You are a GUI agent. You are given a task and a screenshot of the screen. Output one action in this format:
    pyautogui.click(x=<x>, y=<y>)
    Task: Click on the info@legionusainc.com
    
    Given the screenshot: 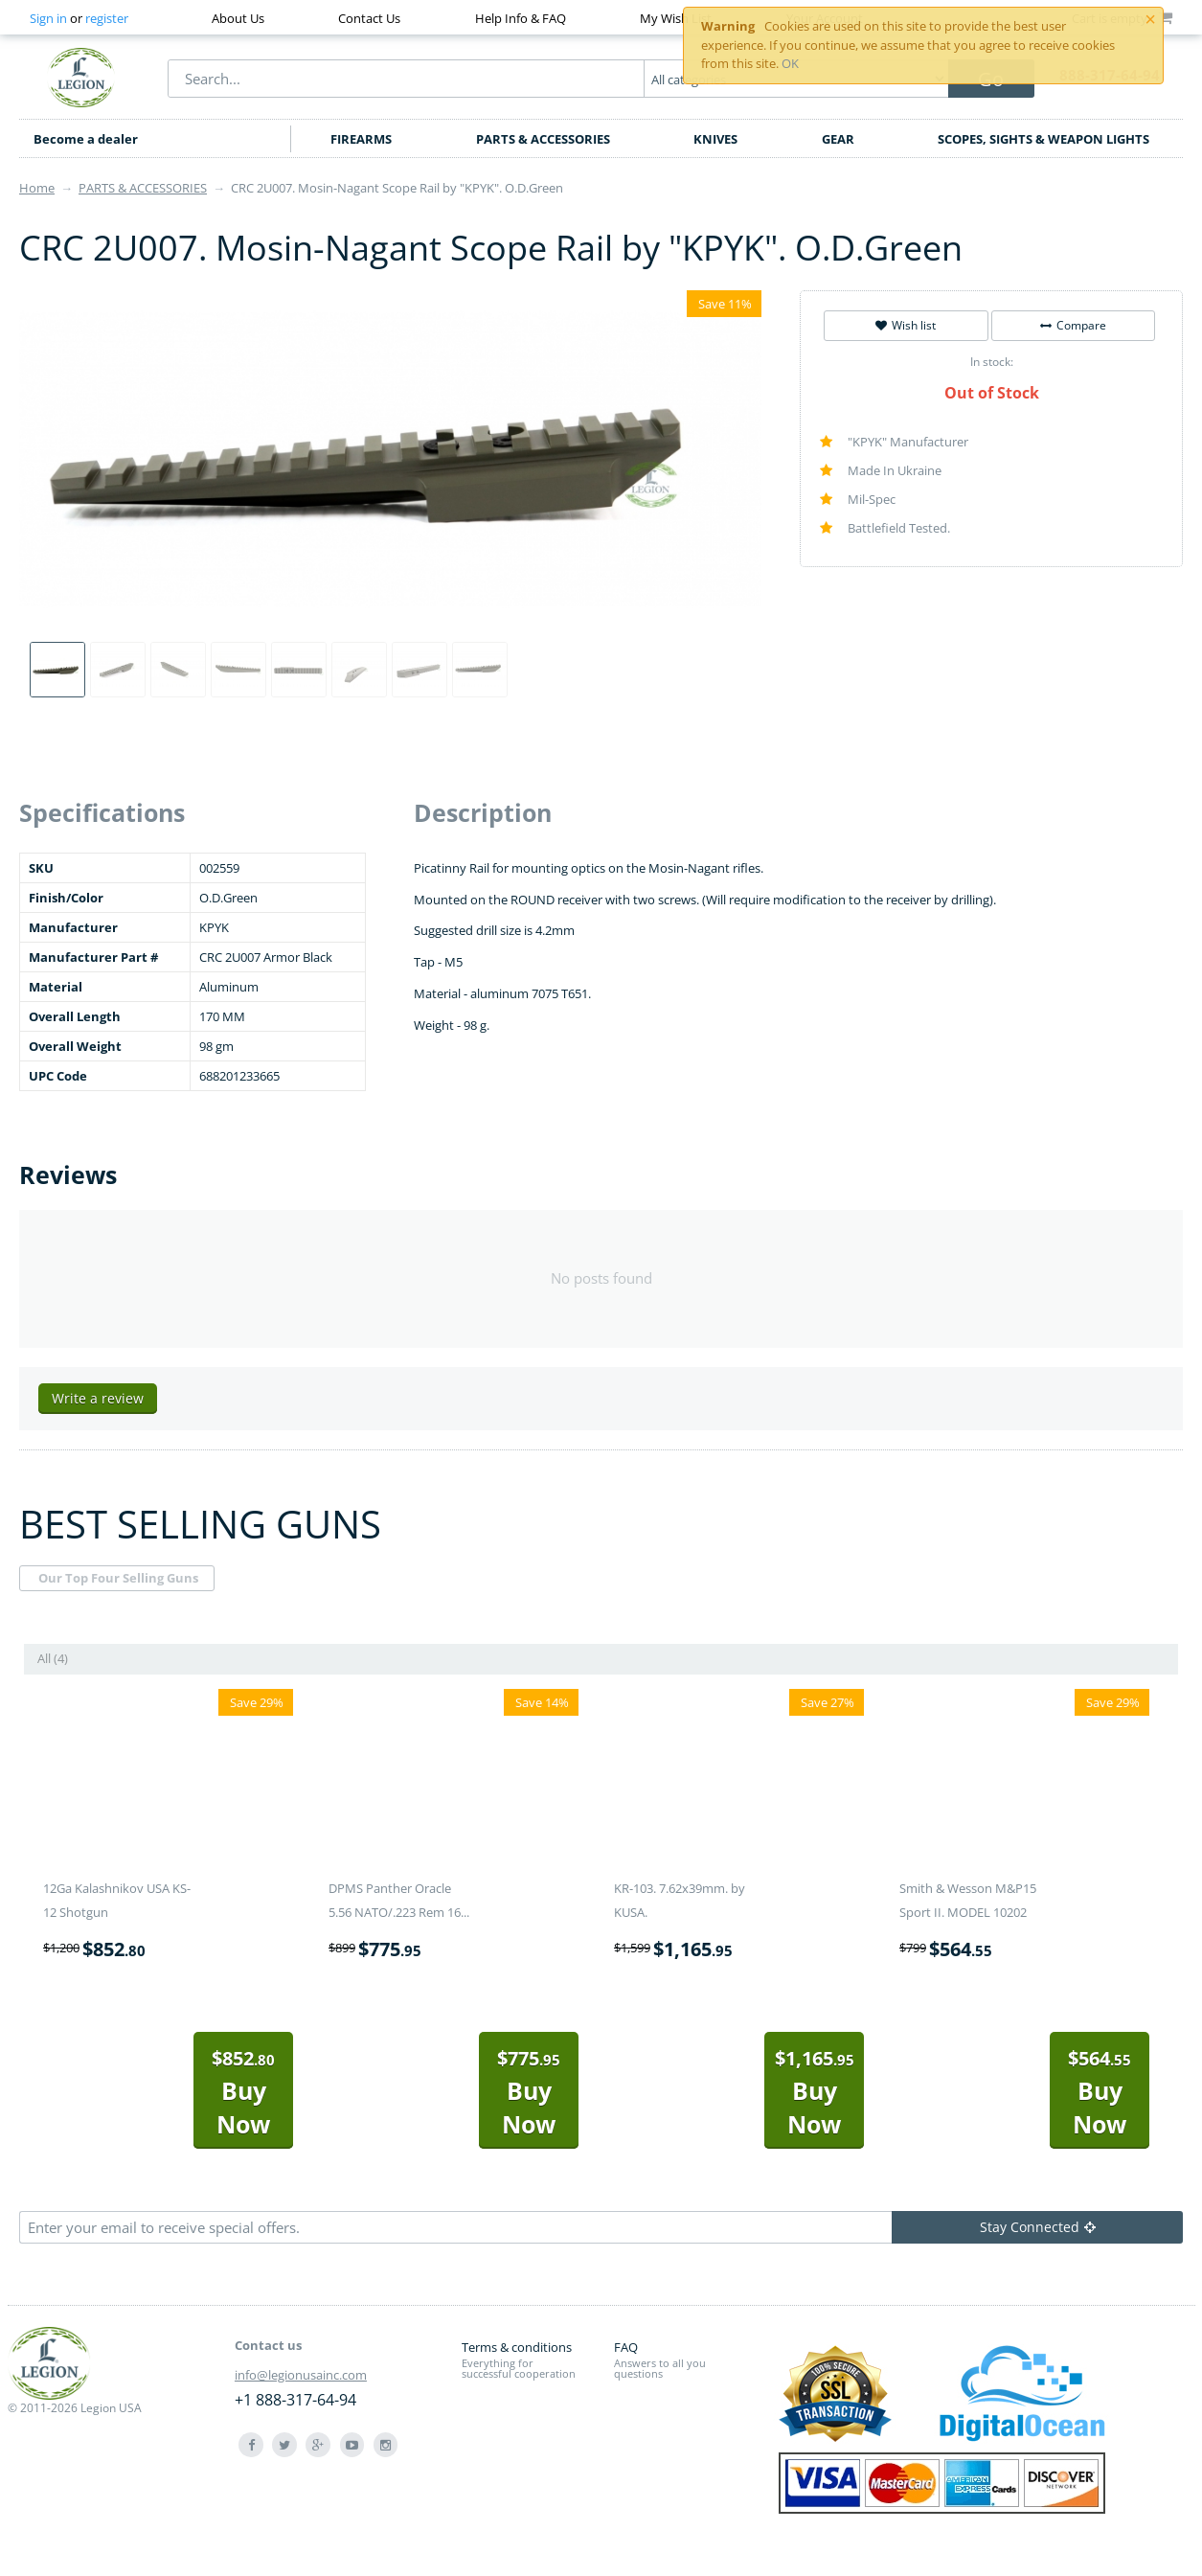 What is the action you would take?
    pyautogui.click(x=301, y=2374)
    